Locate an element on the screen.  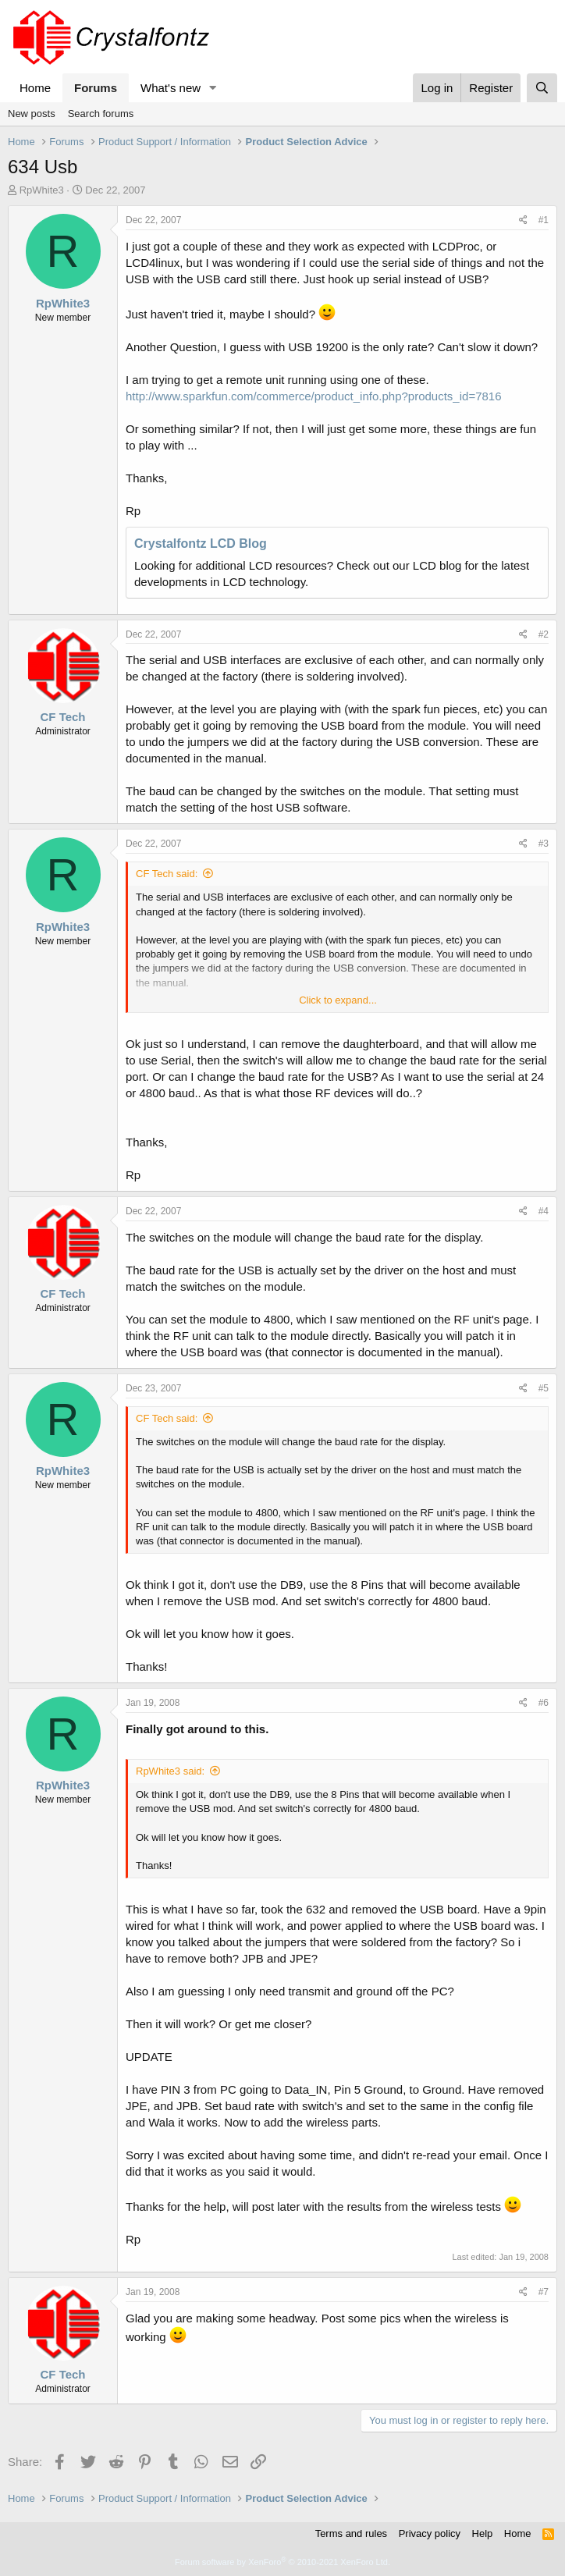
Terms and rules is located at coordinates (351, 2533).